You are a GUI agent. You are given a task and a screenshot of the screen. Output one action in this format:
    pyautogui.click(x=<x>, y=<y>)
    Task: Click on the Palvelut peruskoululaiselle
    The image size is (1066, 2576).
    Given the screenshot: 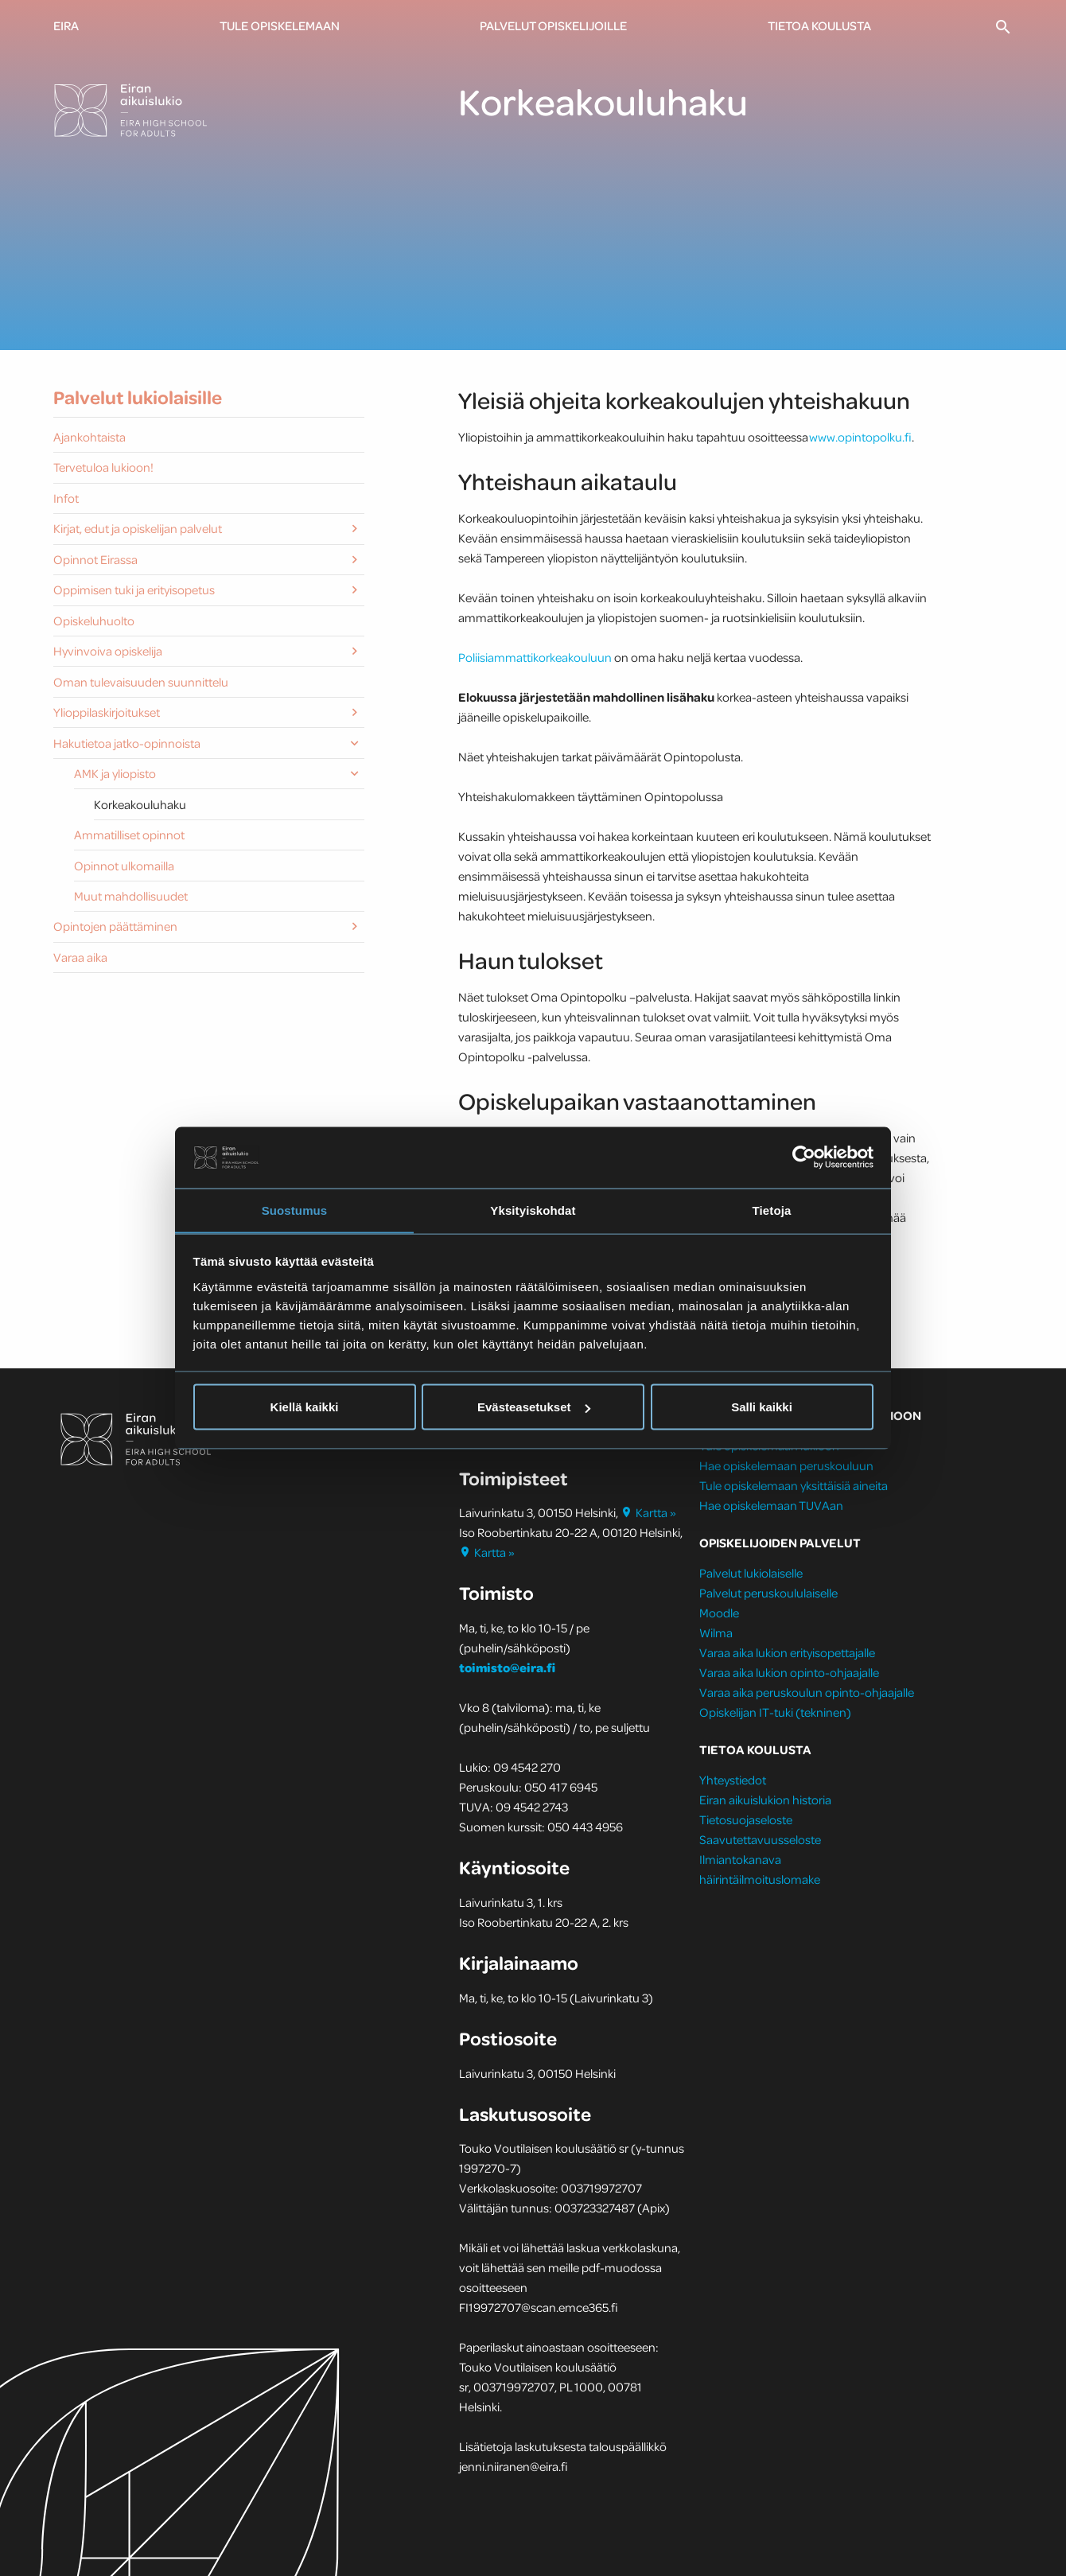 What is the action you would take?
    pyautogui.click(x=768, y=1592)
    